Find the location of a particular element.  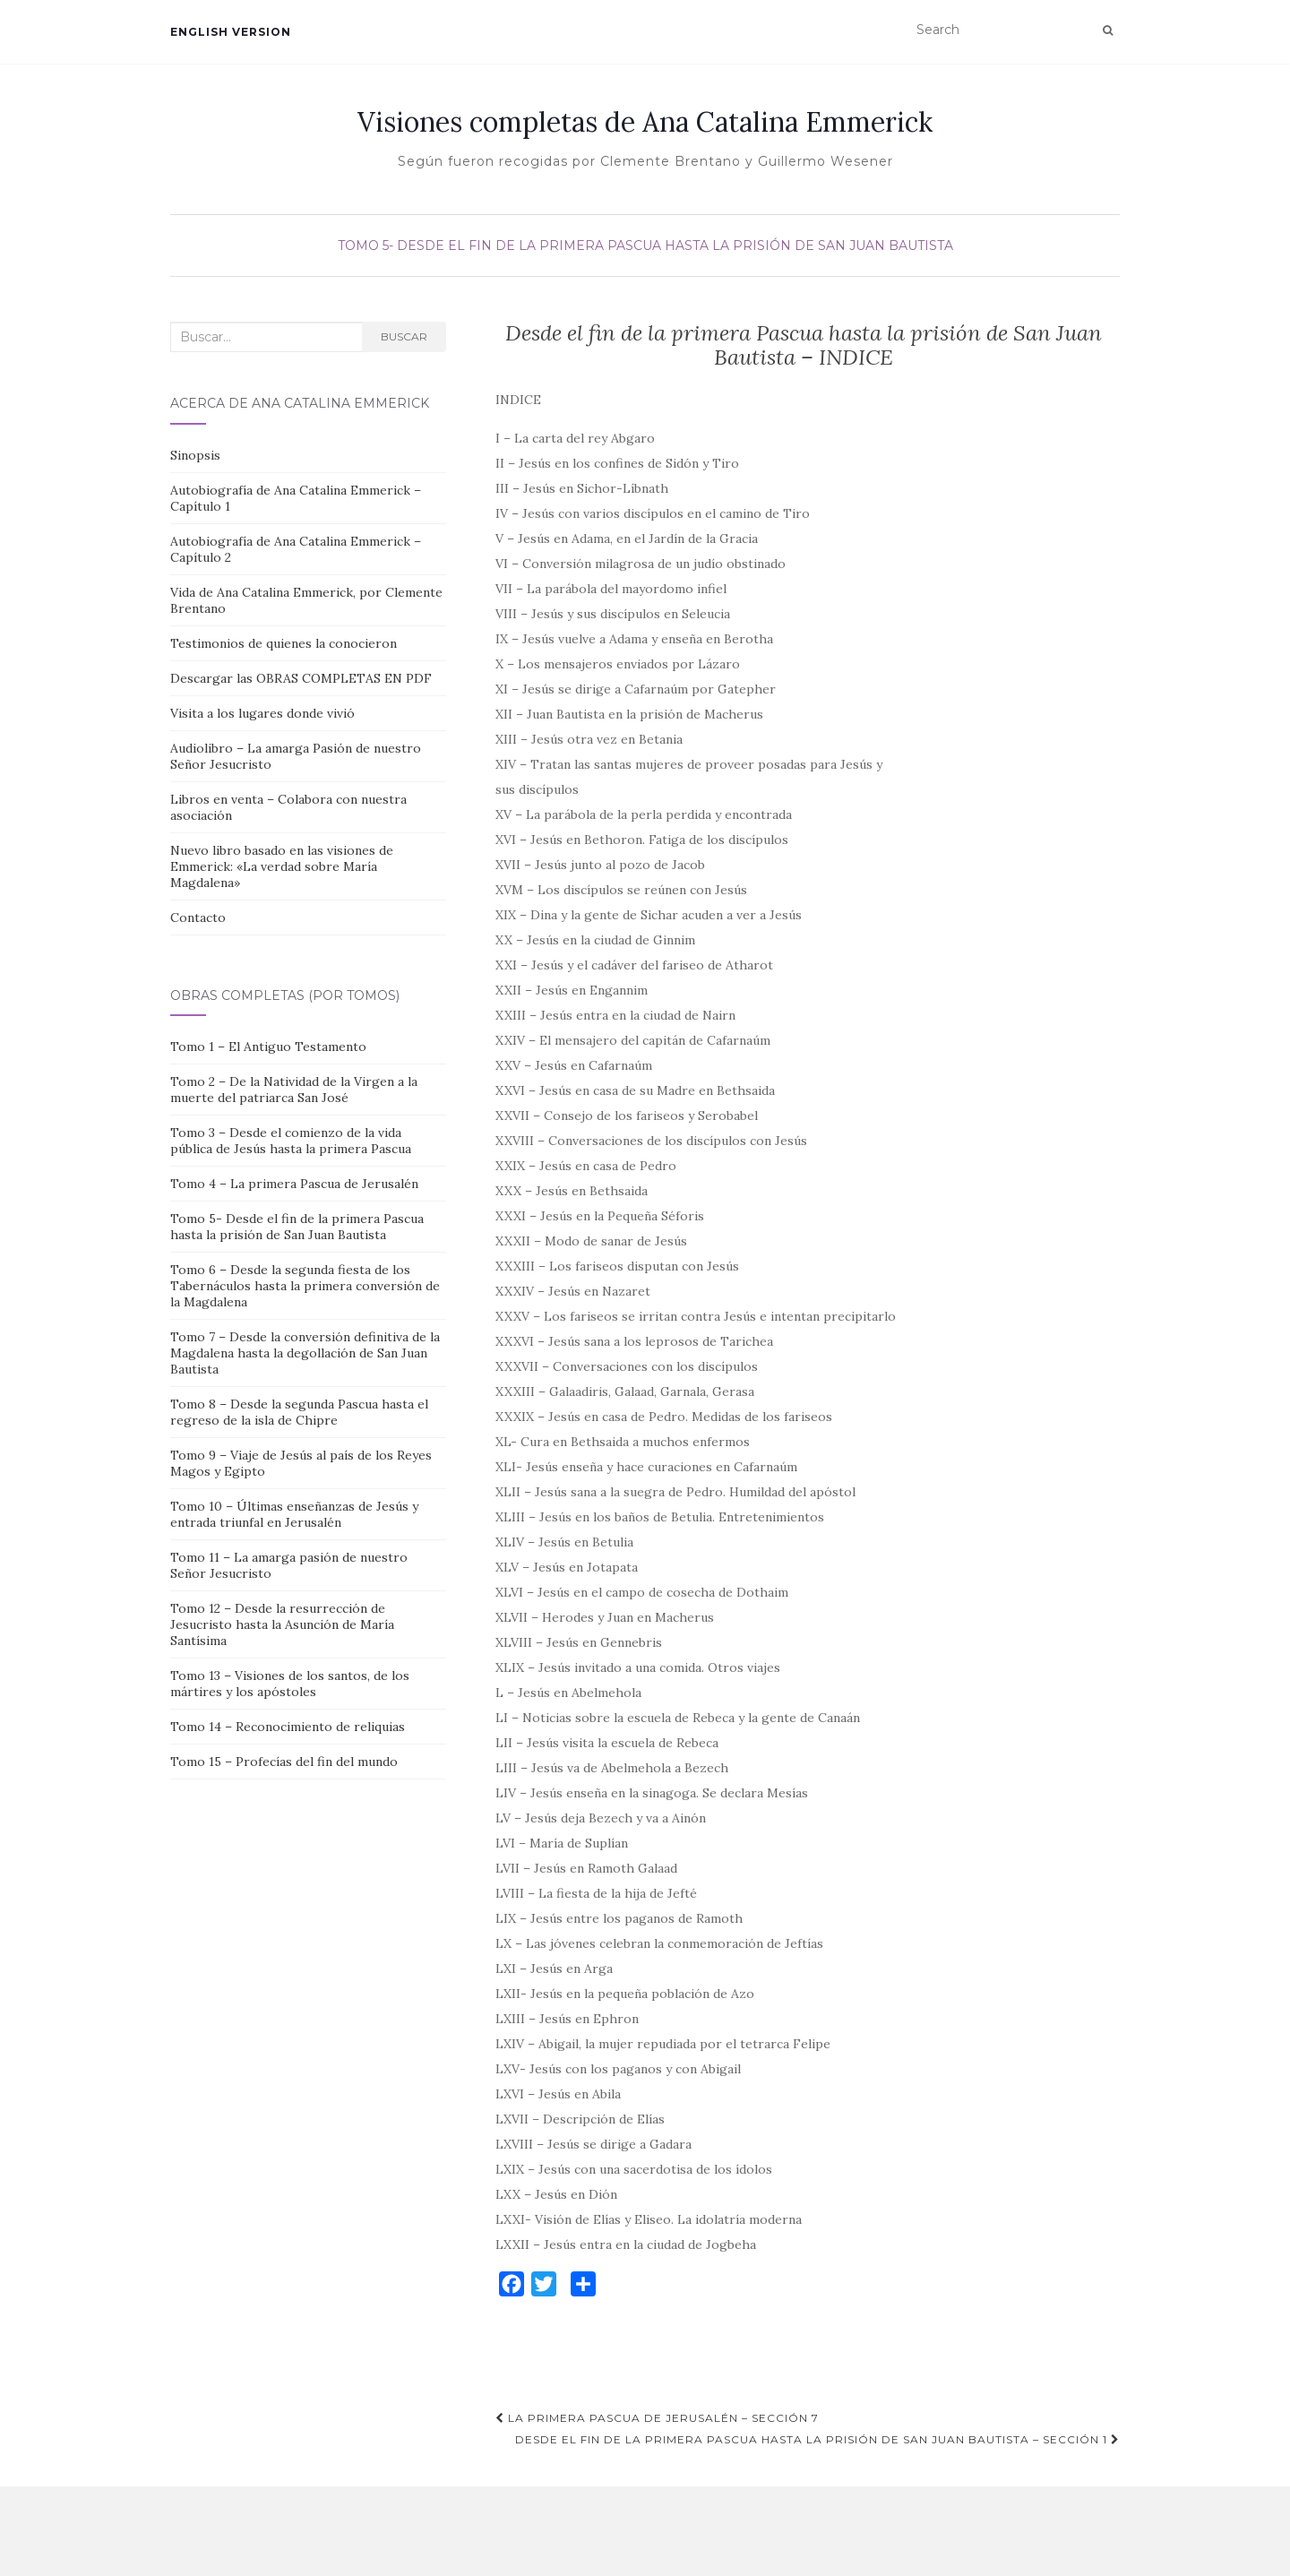

Visiones completas de Ana Catalina Emmerick is located at coordinates (645, 121).